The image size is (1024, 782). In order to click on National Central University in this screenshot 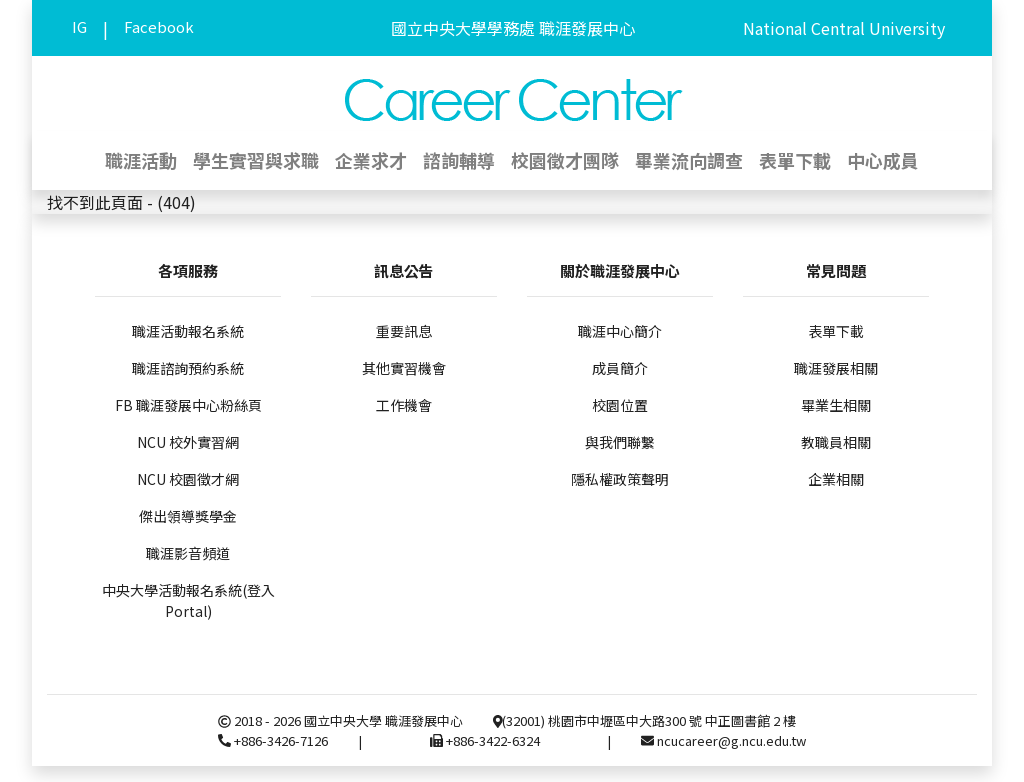, I will do `click(844, 28)`.